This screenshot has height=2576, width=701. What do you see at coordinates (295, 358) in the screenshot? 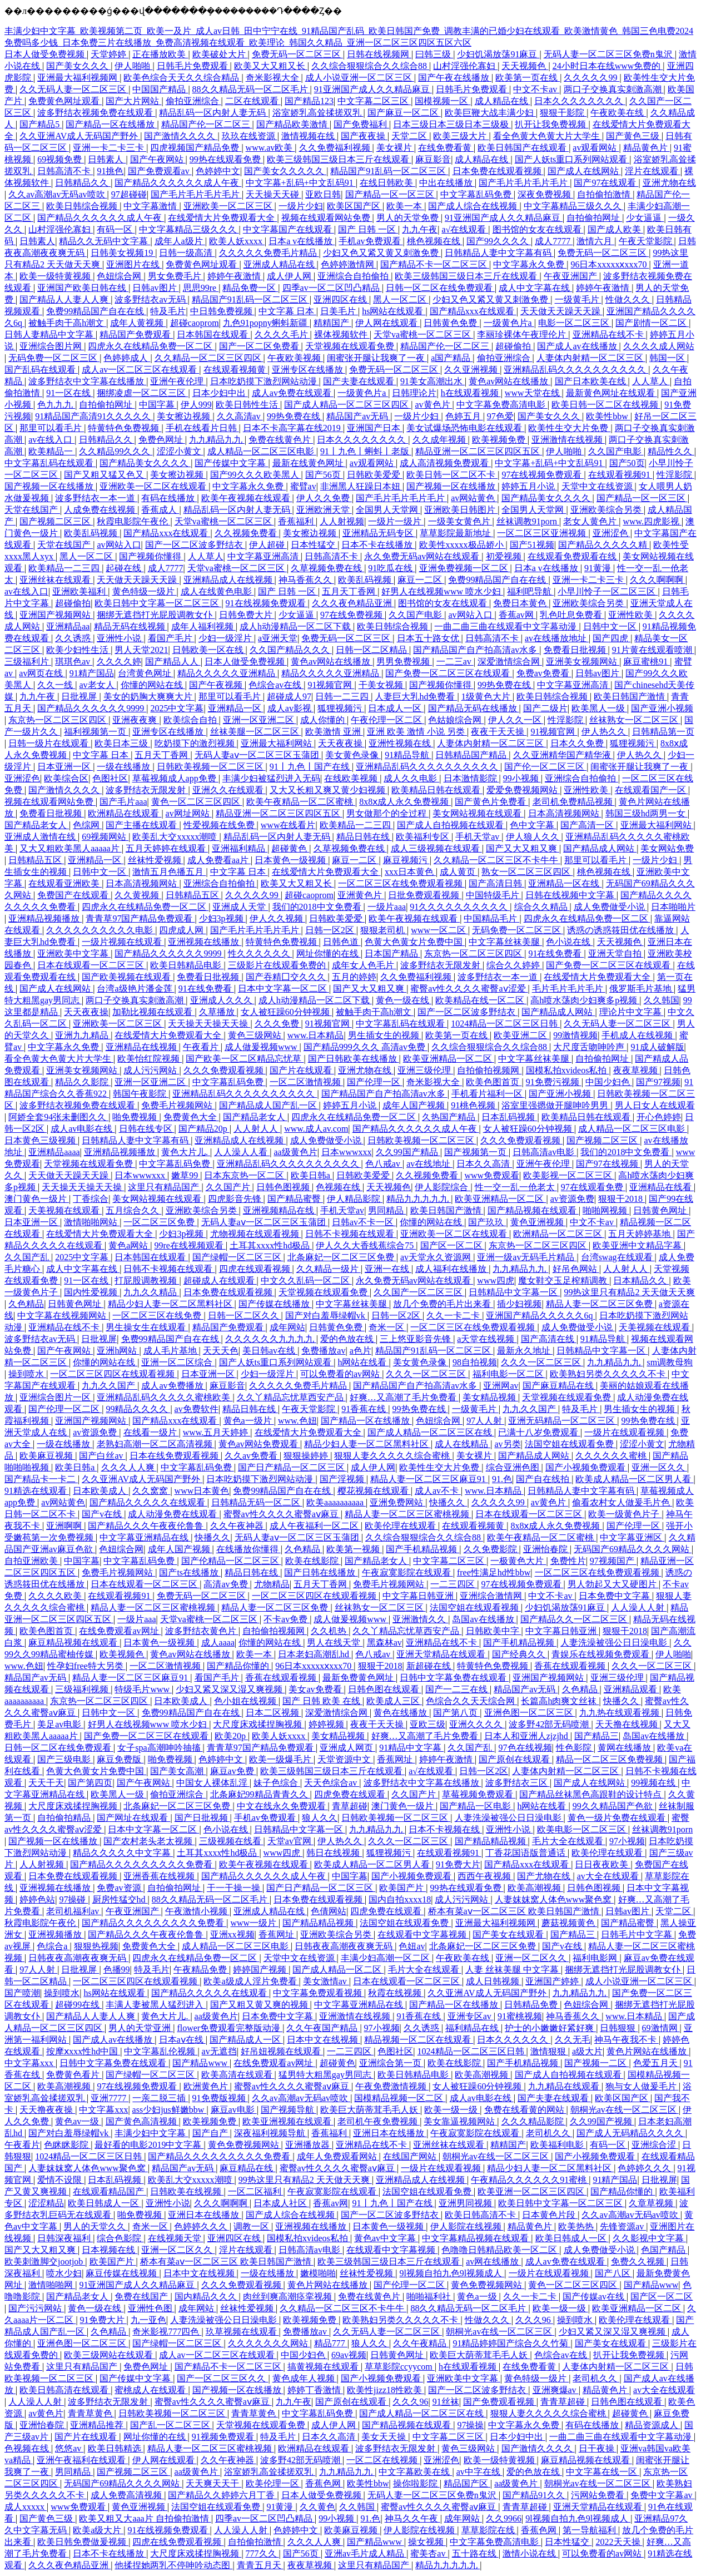
I see `午夜欧美视频` at bounding box center [295, 358].